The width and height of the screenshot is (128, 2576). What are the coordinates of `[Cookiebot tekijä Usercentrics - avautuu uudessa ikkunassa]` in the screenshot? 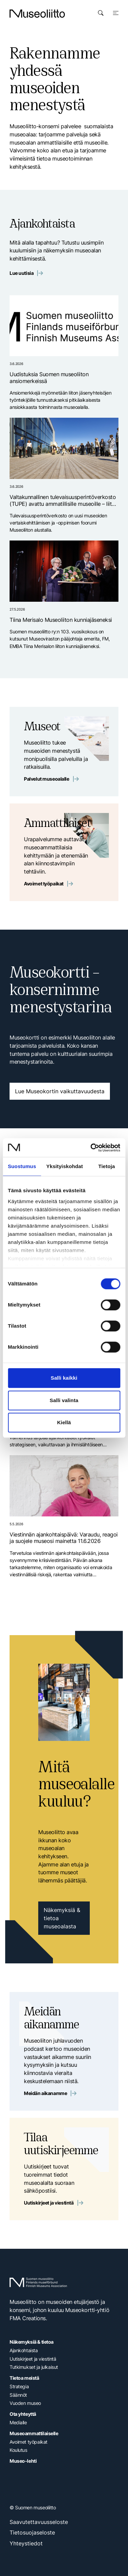 It's located at (91, 1147).